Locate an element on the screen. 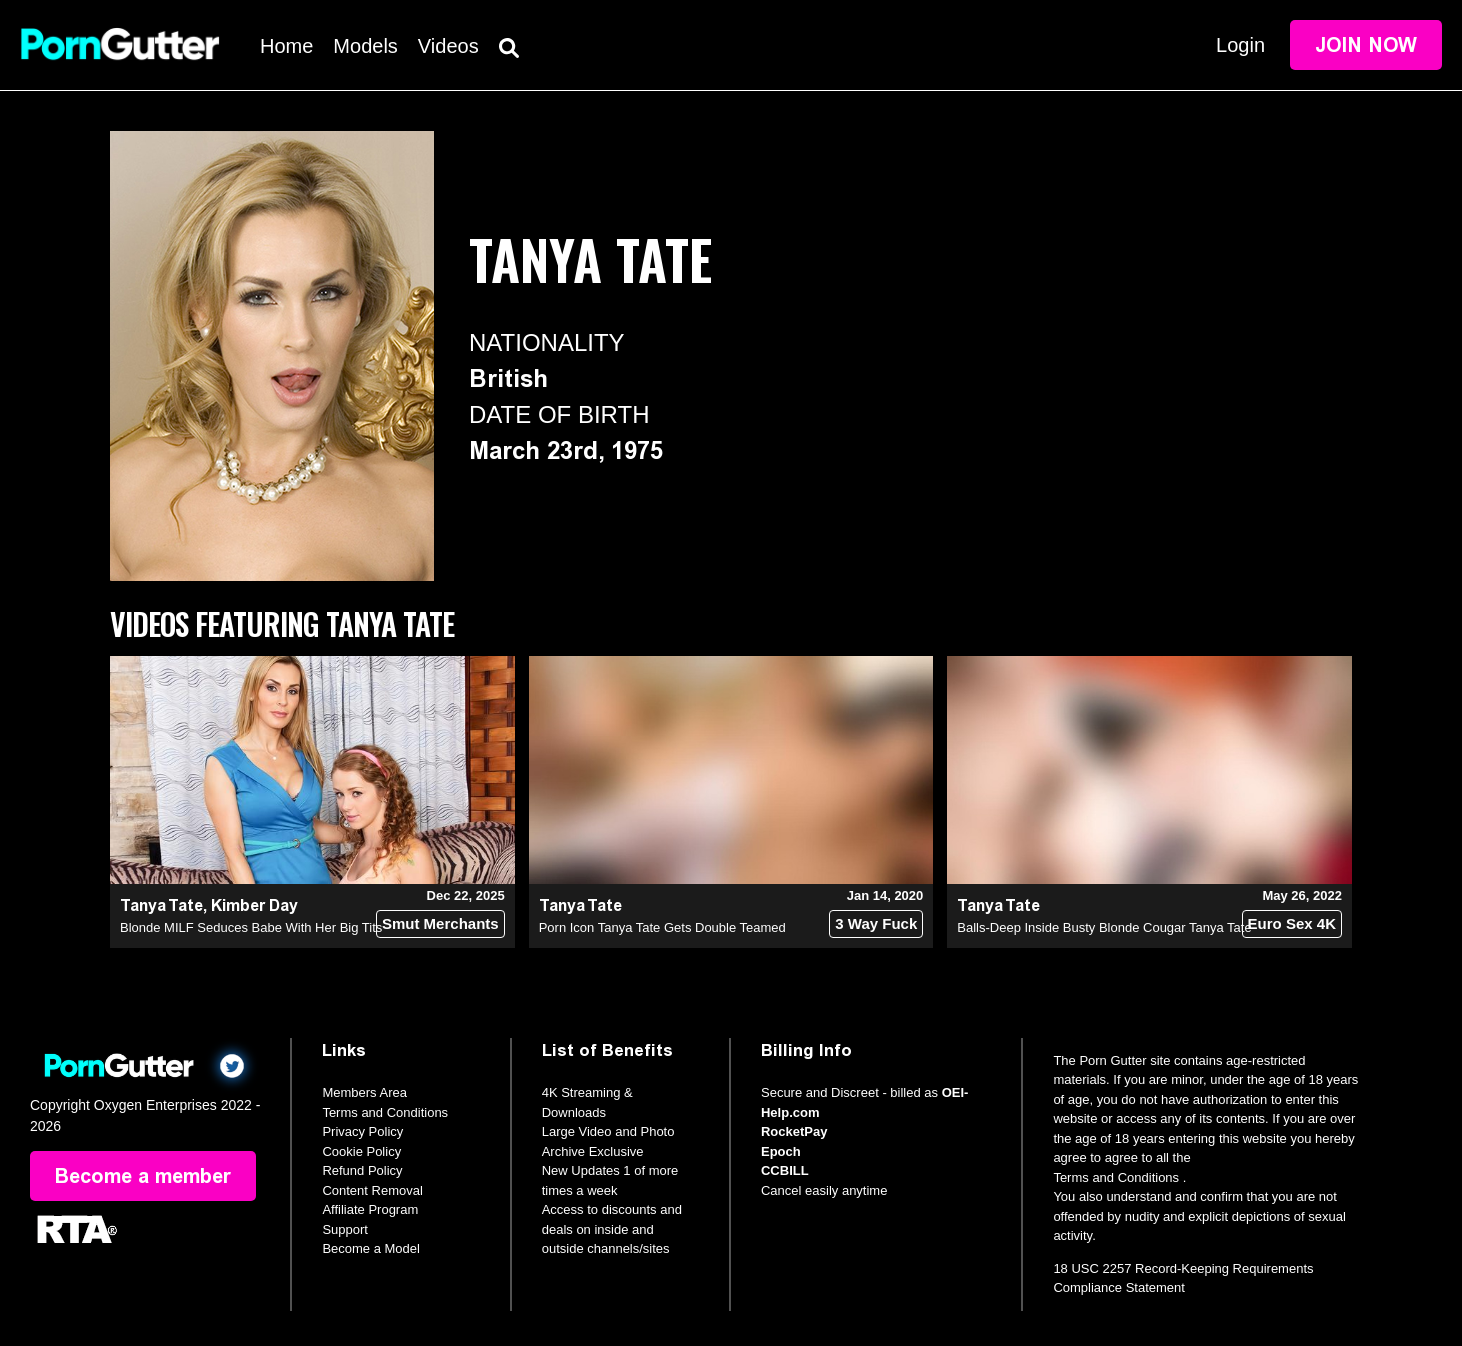  Terms and Conditions is located at coordinates (385, 1112).